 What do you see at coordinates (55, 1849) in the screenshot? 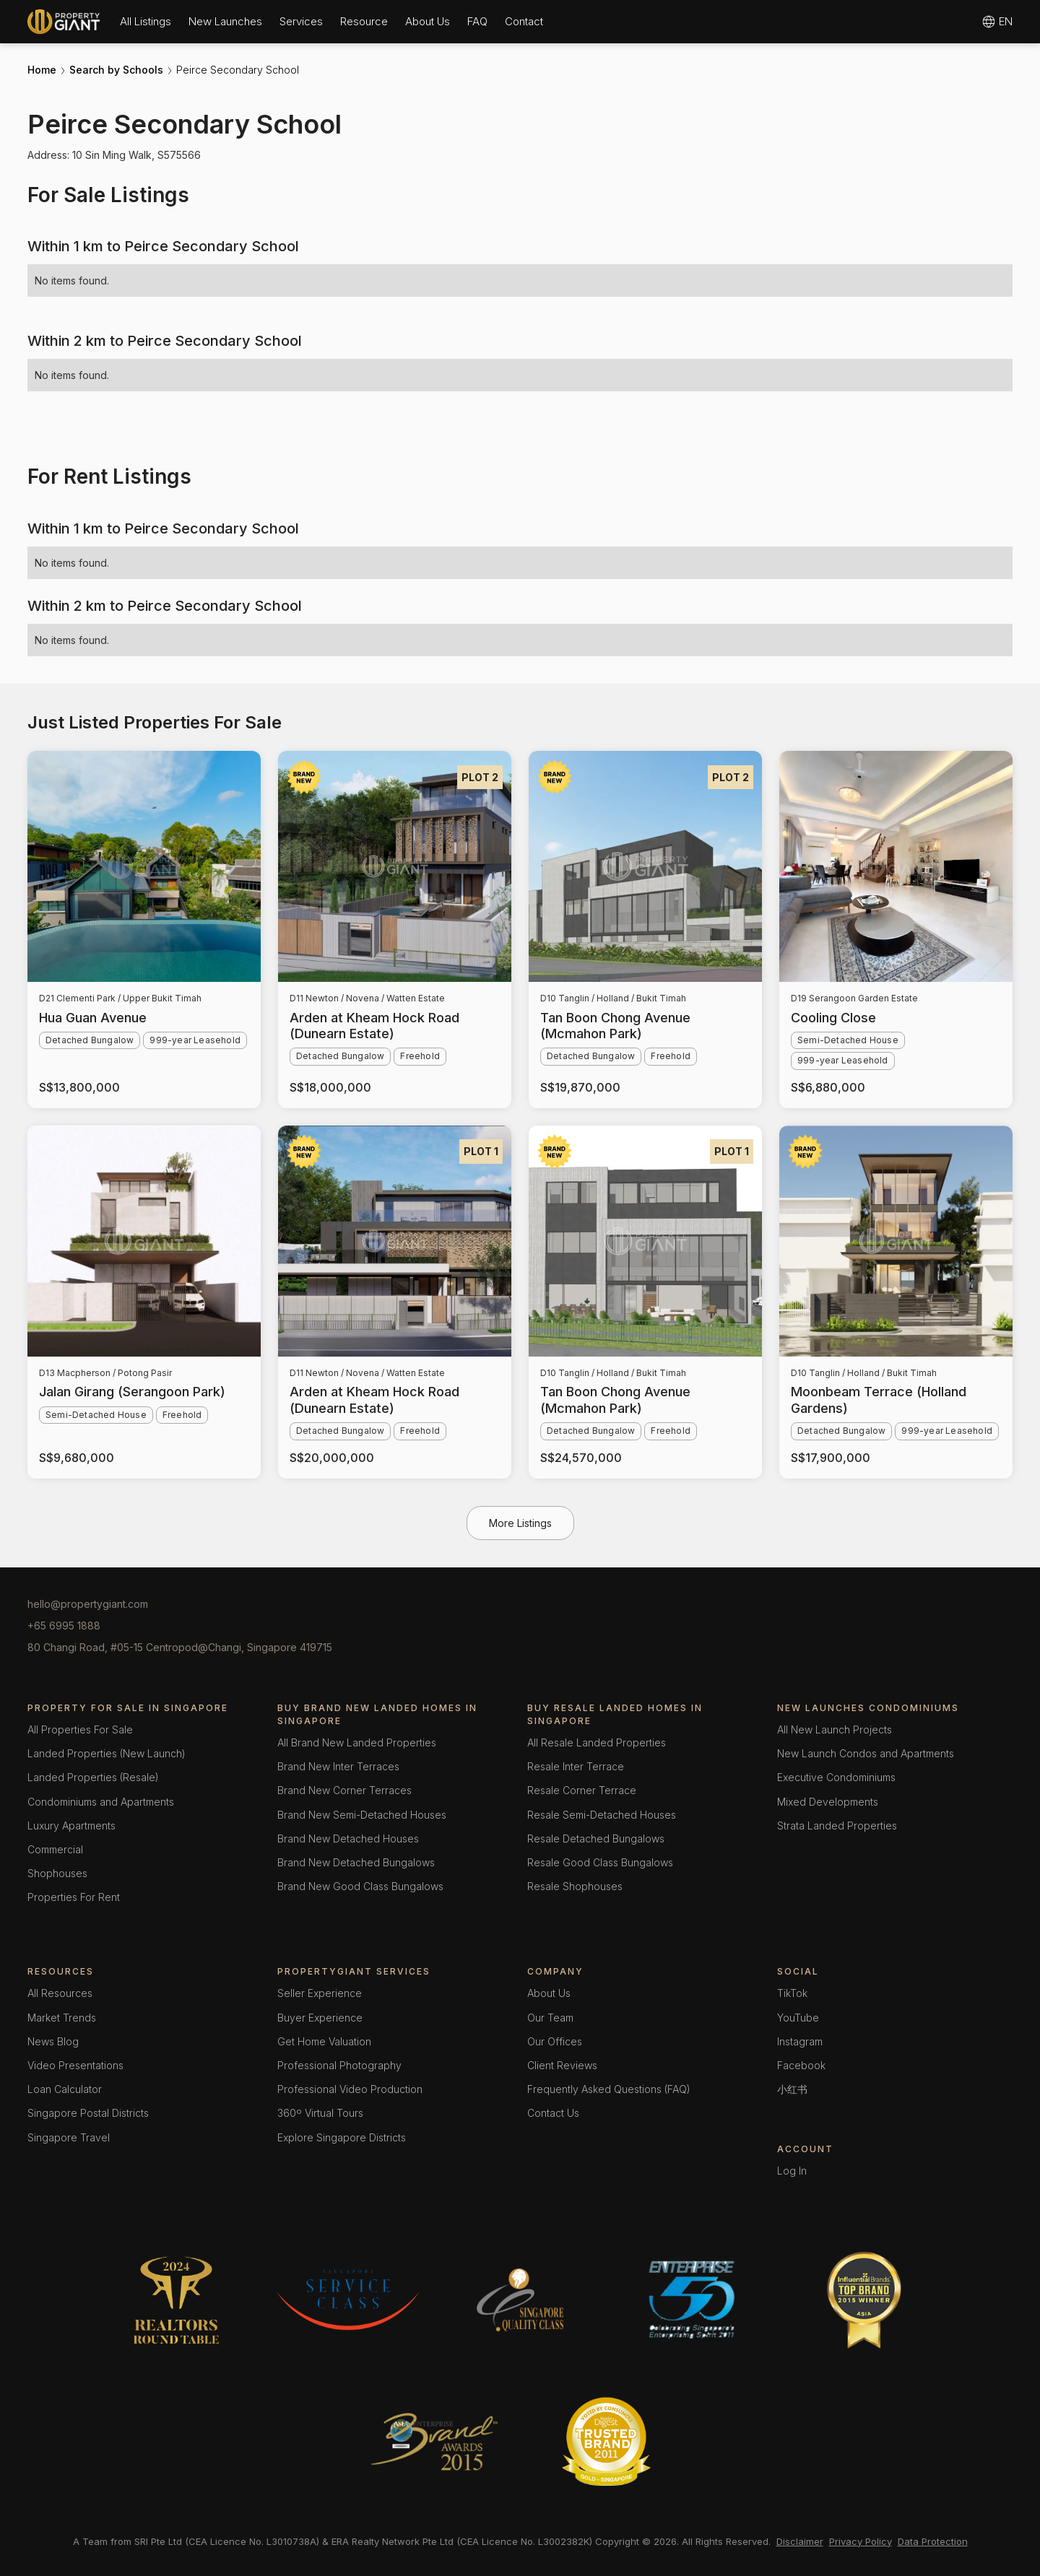
I see `Commercial` at bounding box center [55, 1849].